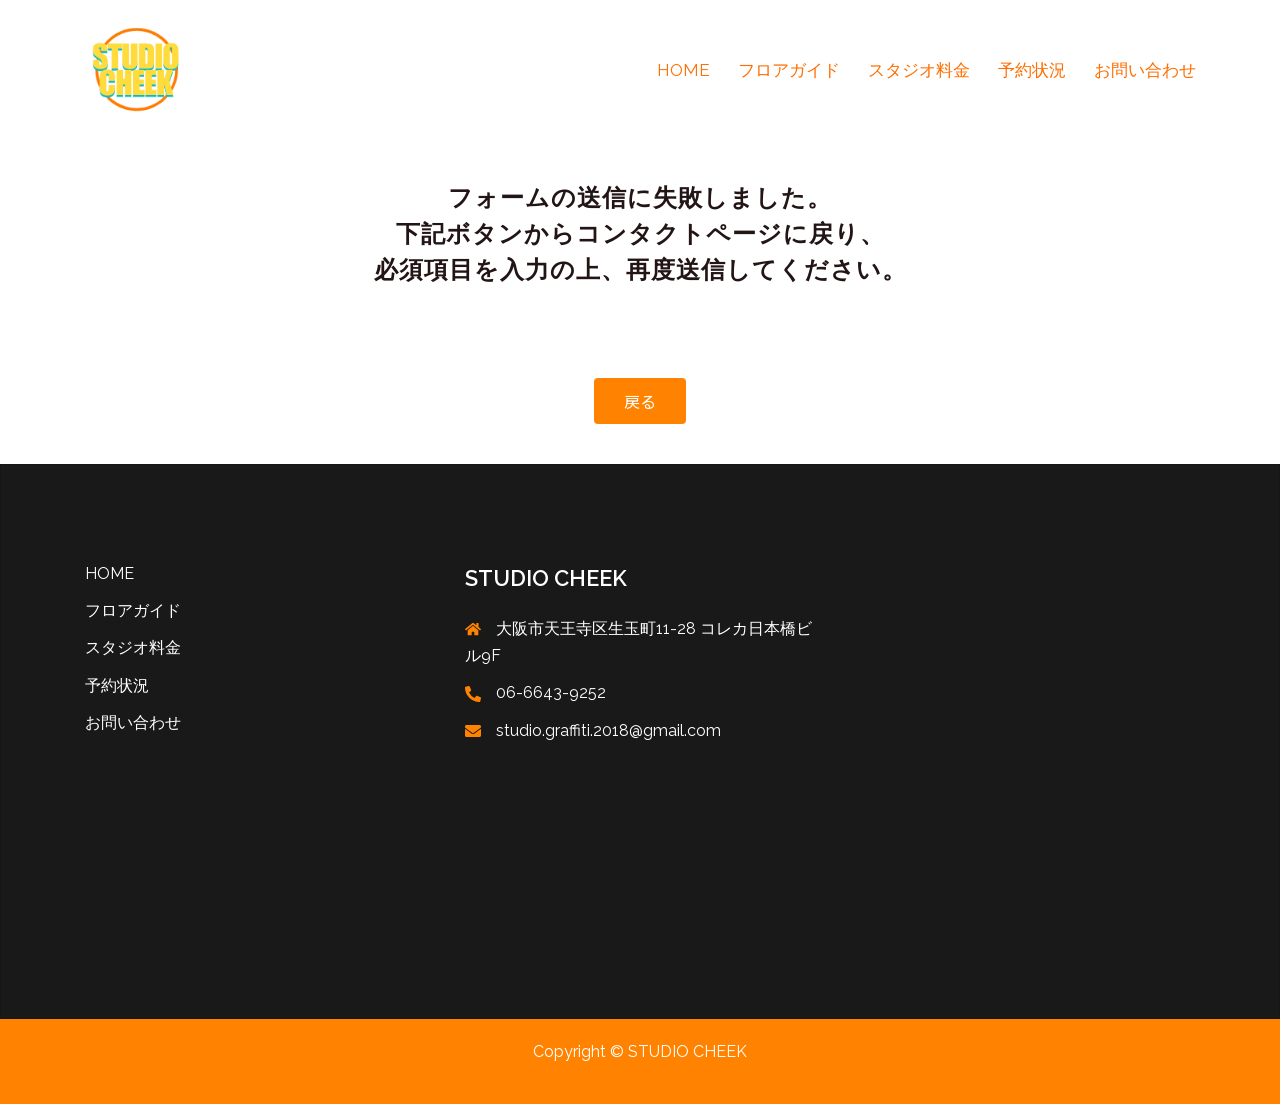 This screenshot has height=1104, width=1280. I want to click on 予約状況, so click(1032, 70).